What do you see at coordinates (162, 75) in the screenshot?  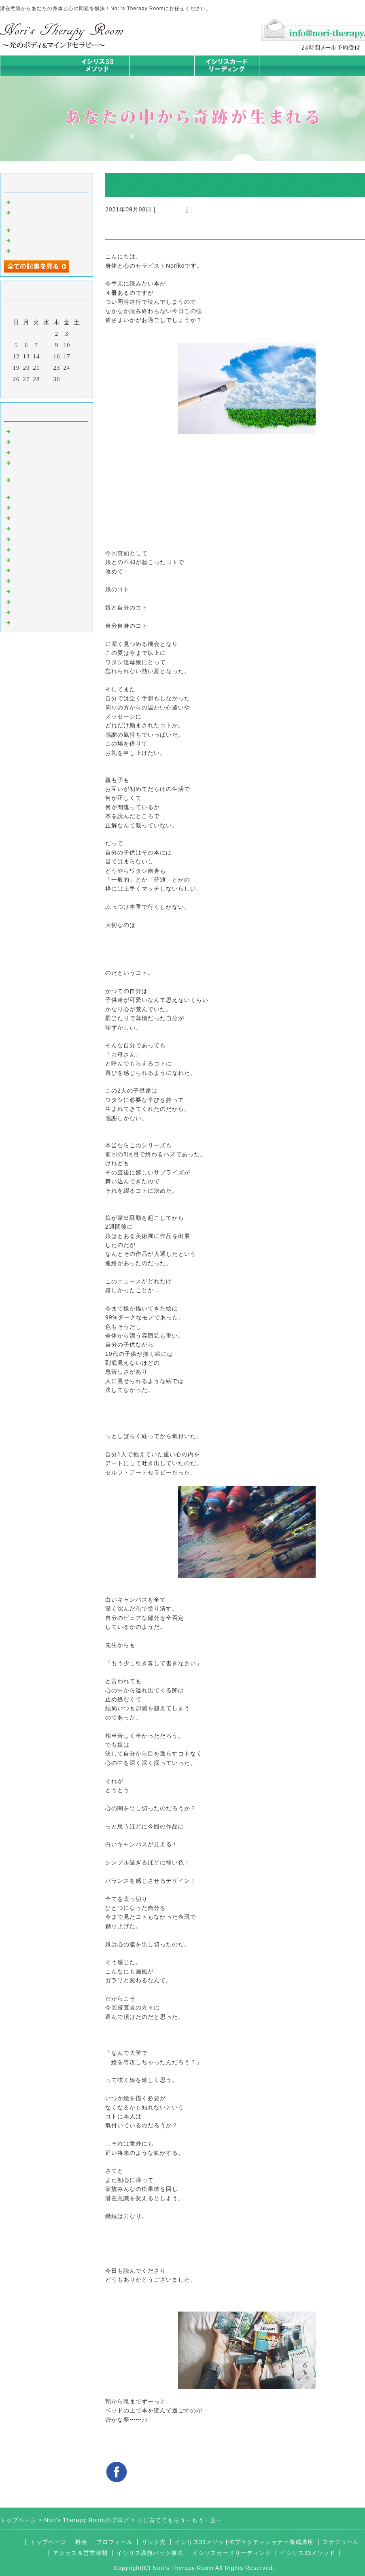 I see `イシリス温熱パック` at bounding box center [162, 75].